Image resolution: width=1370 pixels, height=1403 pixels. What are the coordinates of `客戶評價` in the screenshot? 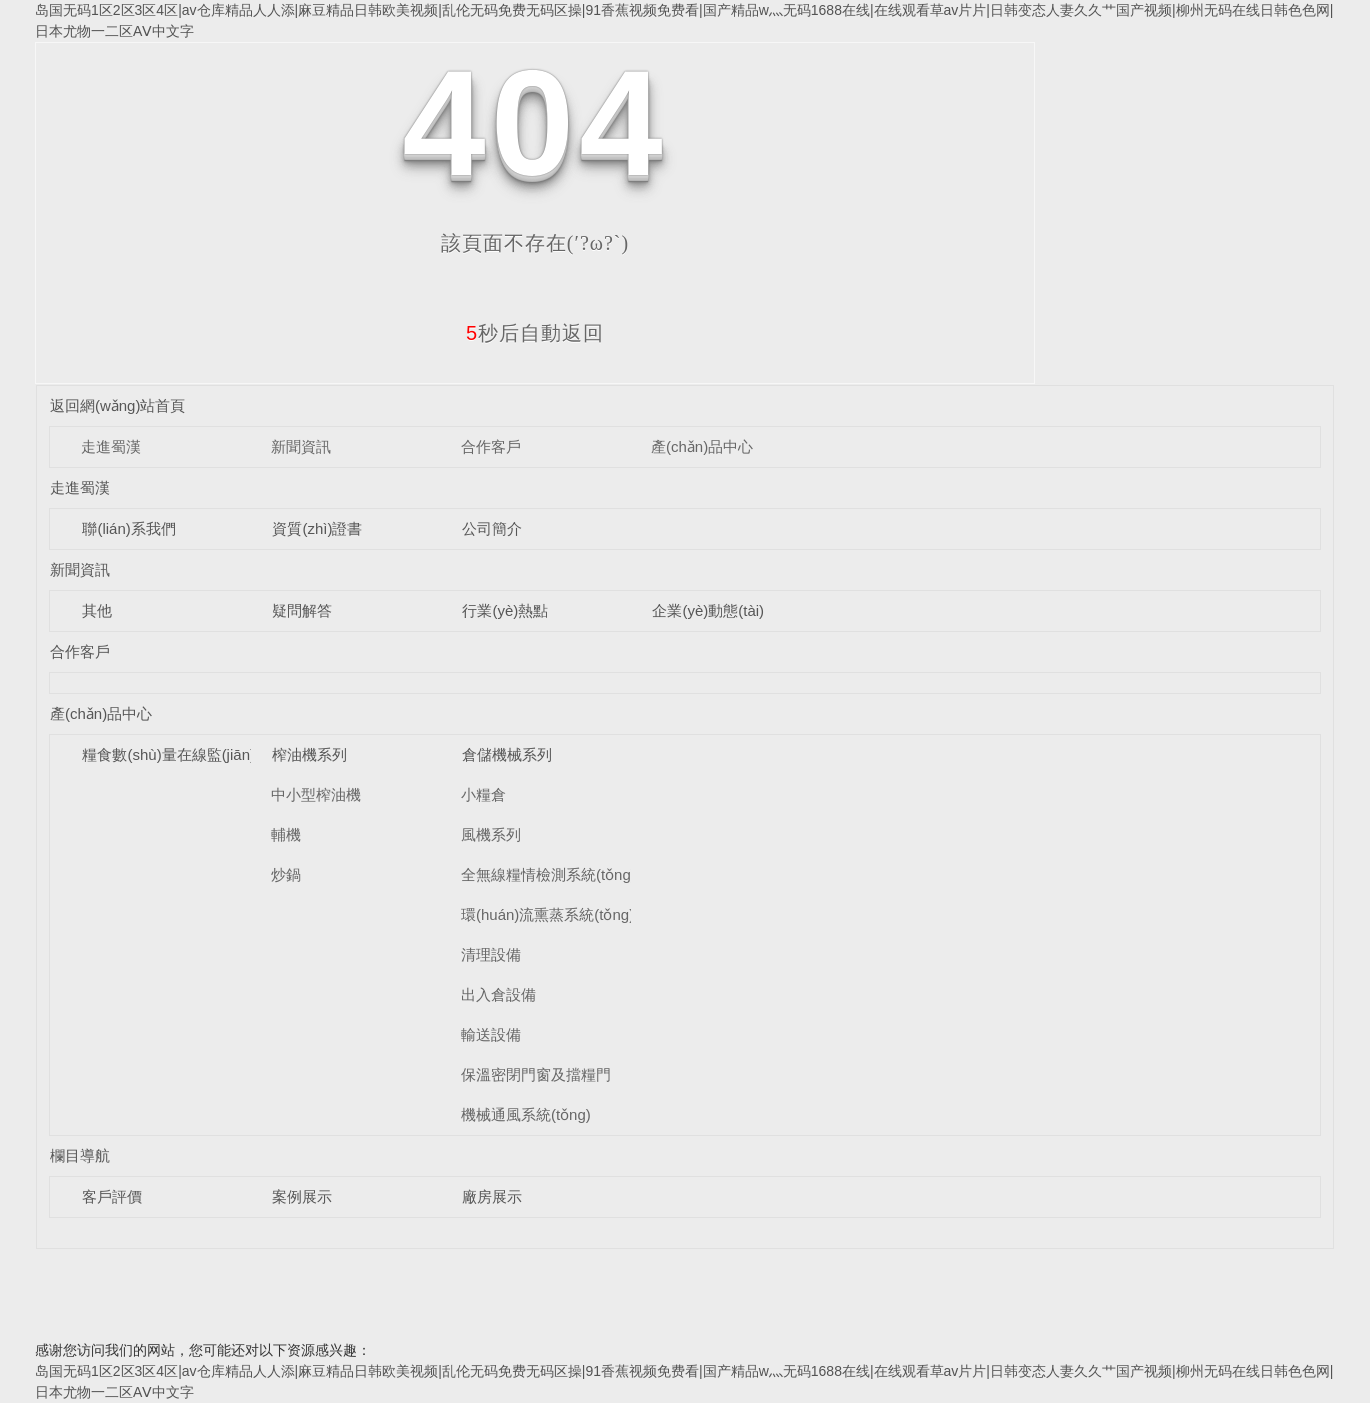 It's located at (112, 1196).